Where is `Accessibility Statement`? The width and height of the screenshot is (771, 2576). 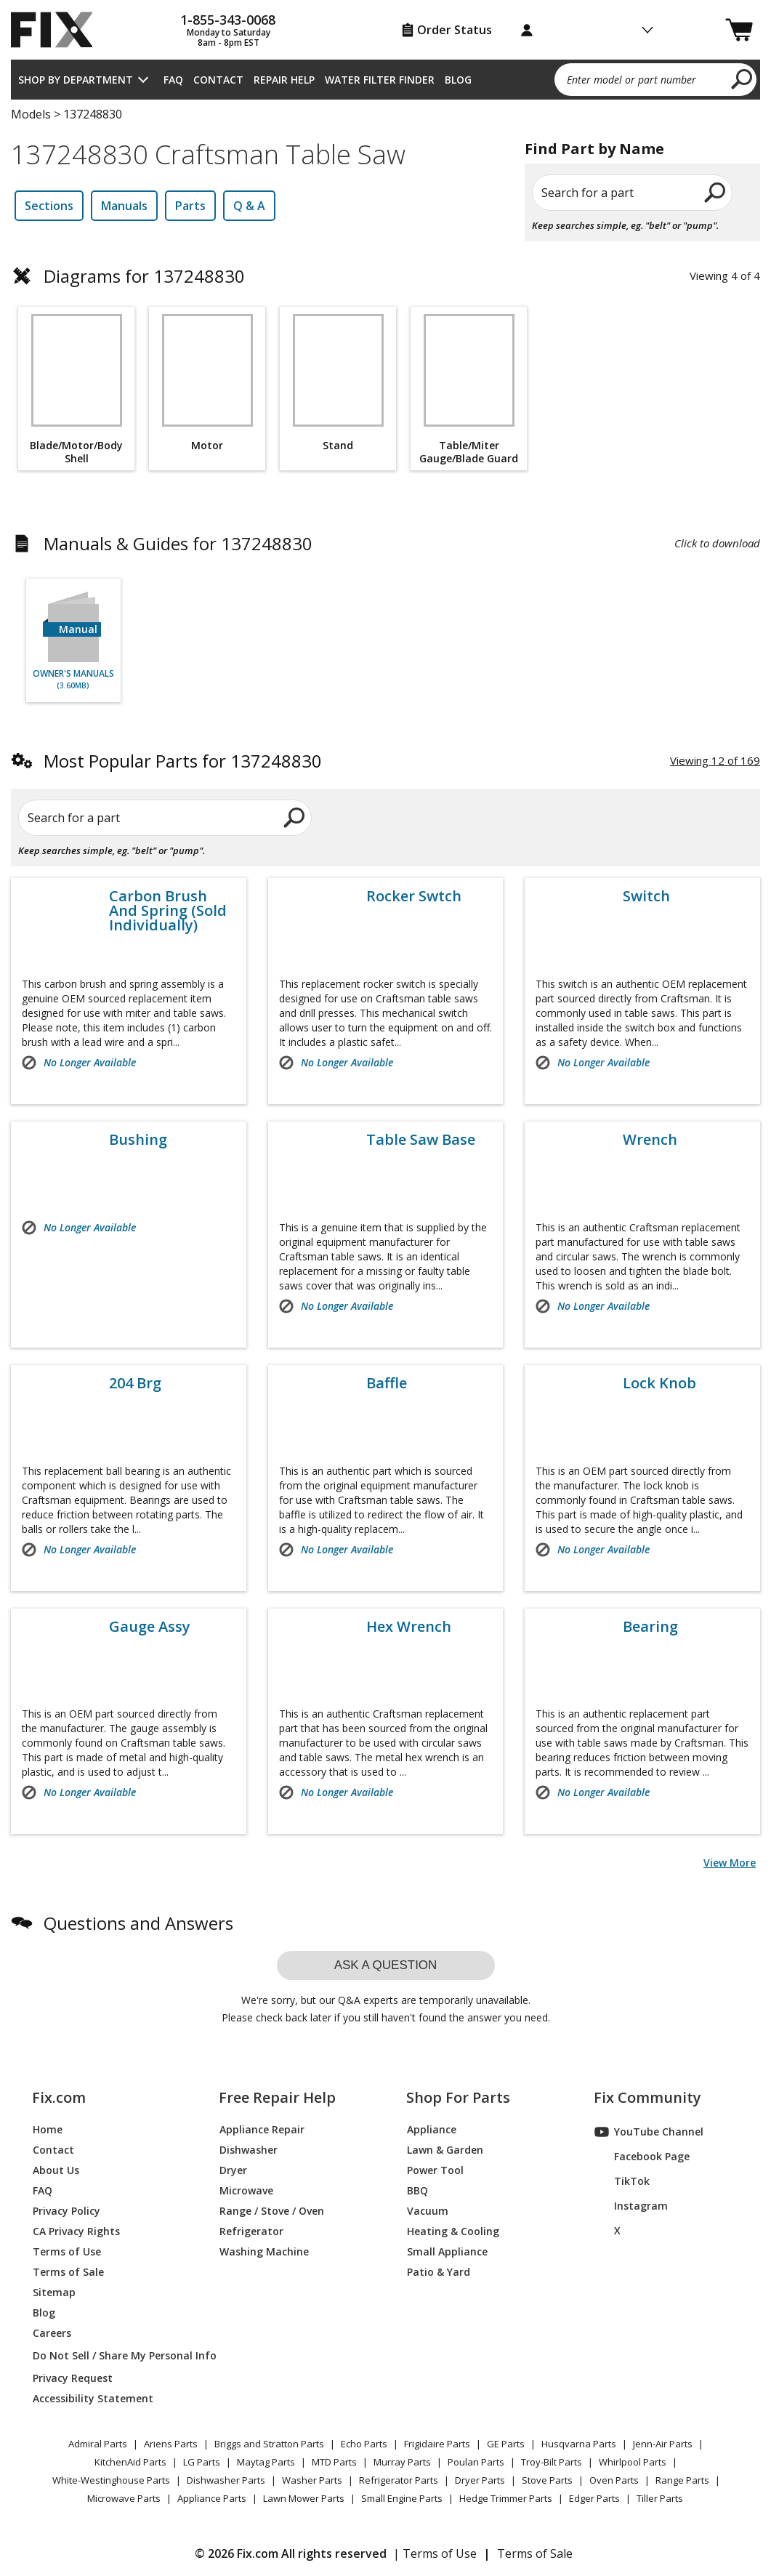
Accessibility Statement is located at coordinates (93, 2398).